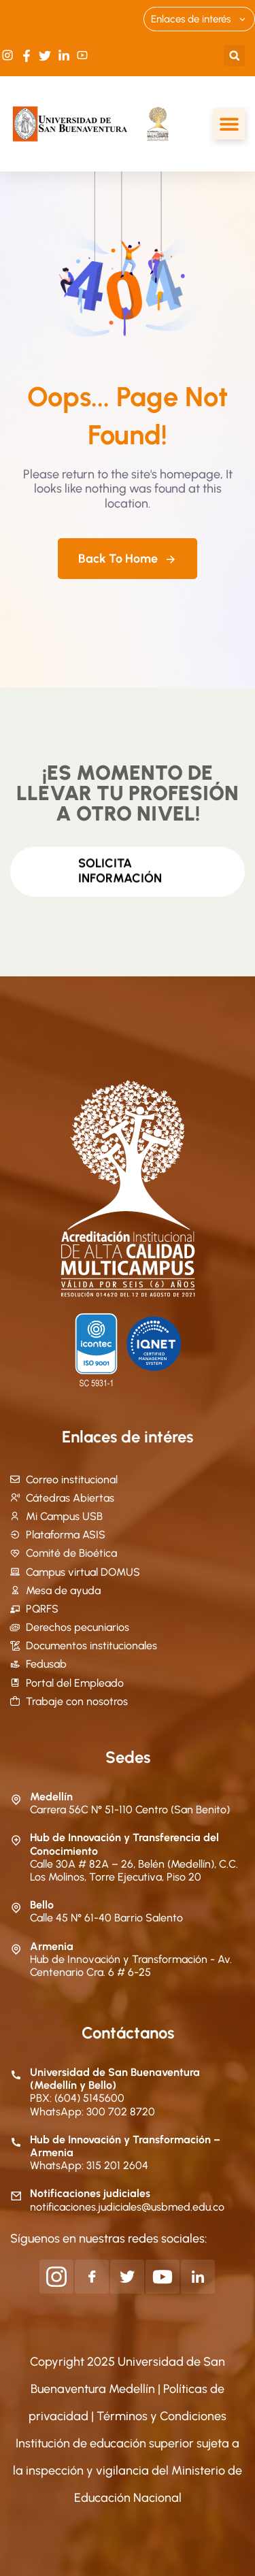 This screenshot has height=2576, width=255. I want to click on [button], so click(234, 55).